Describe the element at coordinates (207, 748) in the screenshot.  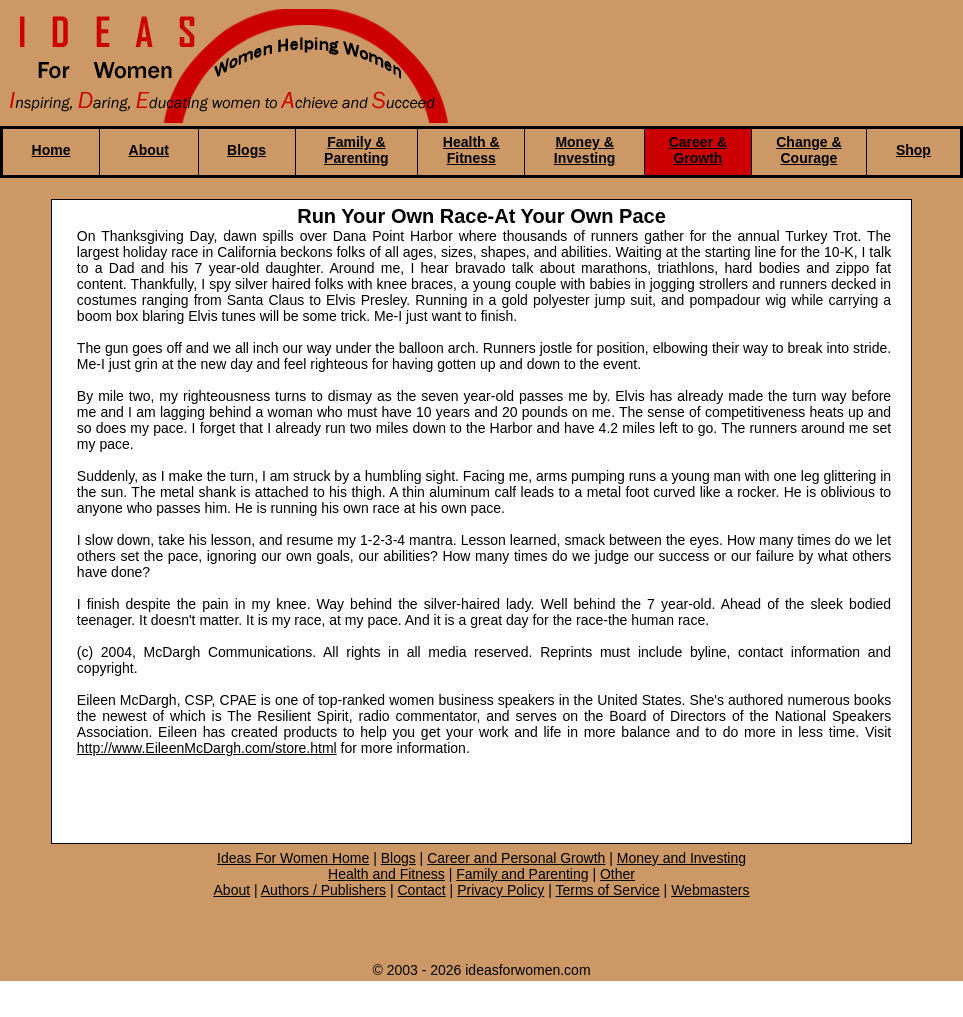
I see `http://www.EileenMcDargh.com/store.html` at that location.